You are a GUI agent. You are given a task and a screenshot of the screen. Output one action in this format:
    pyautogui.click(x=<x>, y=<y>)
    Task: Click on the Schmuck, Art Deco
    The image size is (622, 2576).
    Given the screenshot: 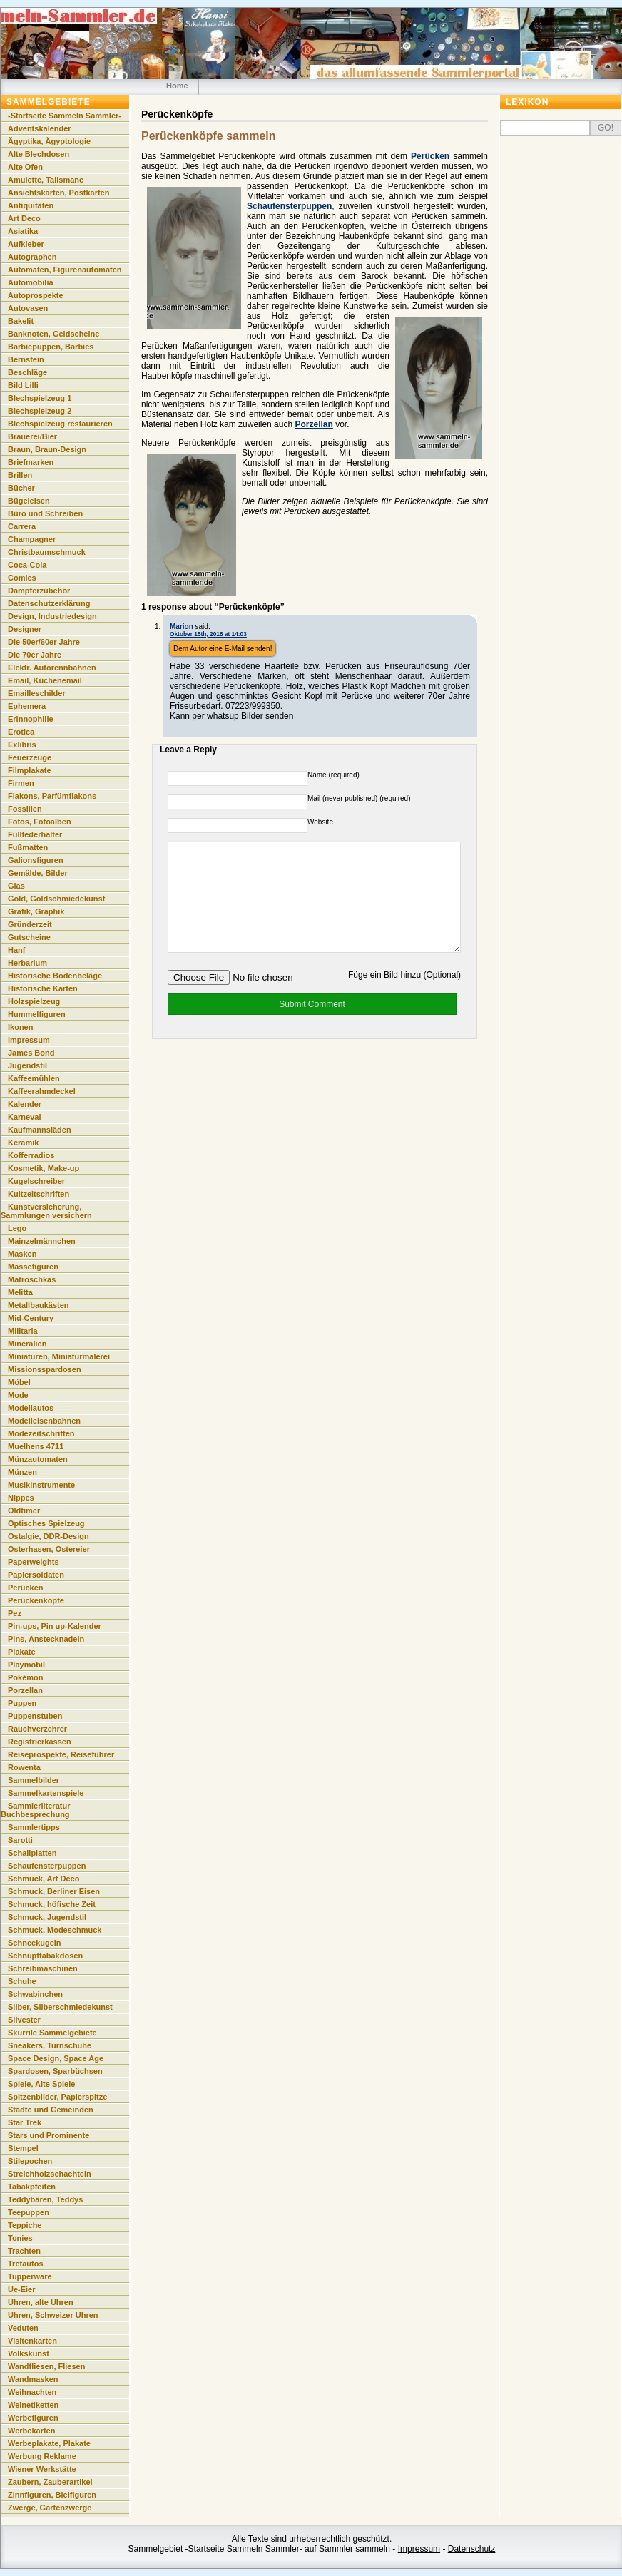 What is the action you would take?
    pyautogui.click(x=43, y=1878)
    